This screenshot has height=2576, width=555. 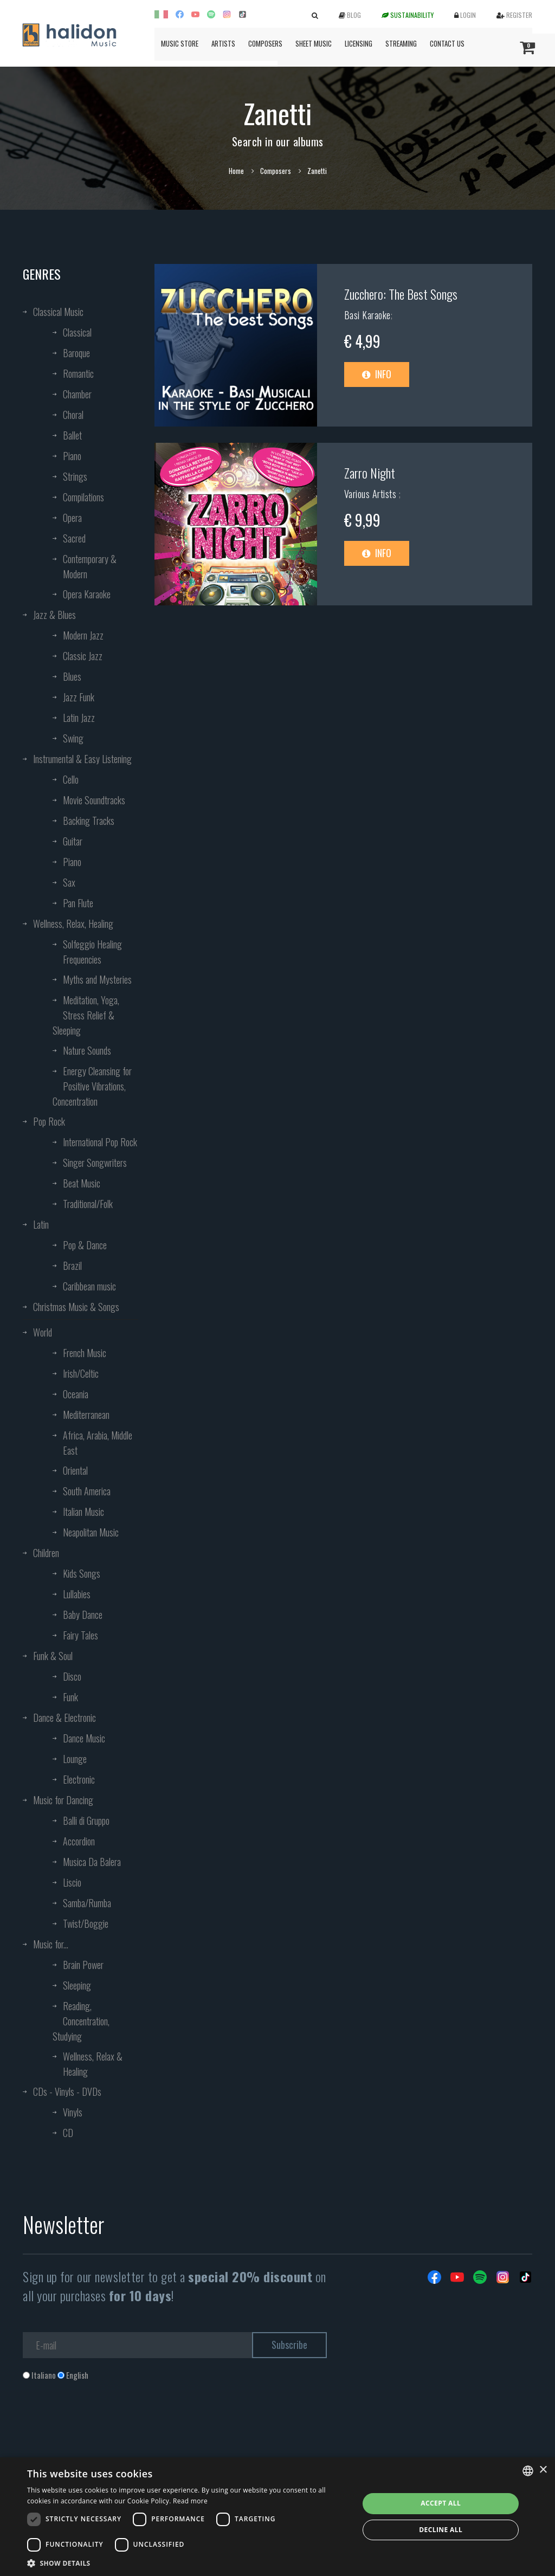 What do you see at coordinates (77, 332) in the screenshot?
I see `Classical` at bounding box center [77, 332].